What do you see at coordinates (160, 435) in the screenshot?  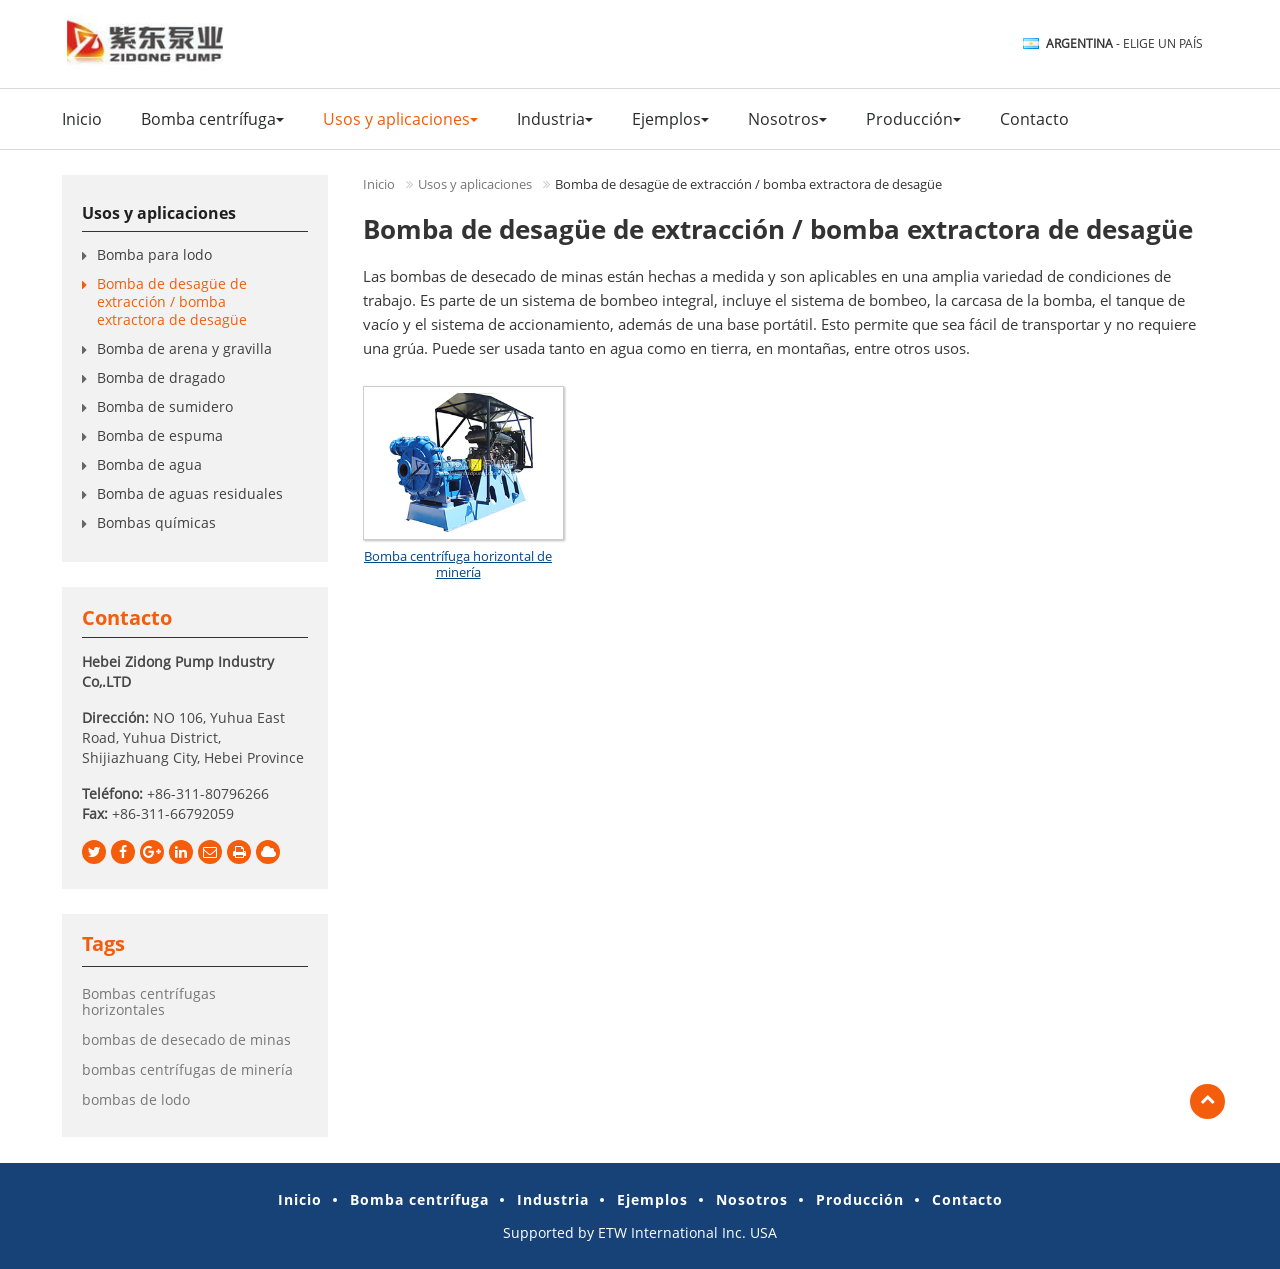 I see `Bomba de espuma` at bounding box center [160, 435].